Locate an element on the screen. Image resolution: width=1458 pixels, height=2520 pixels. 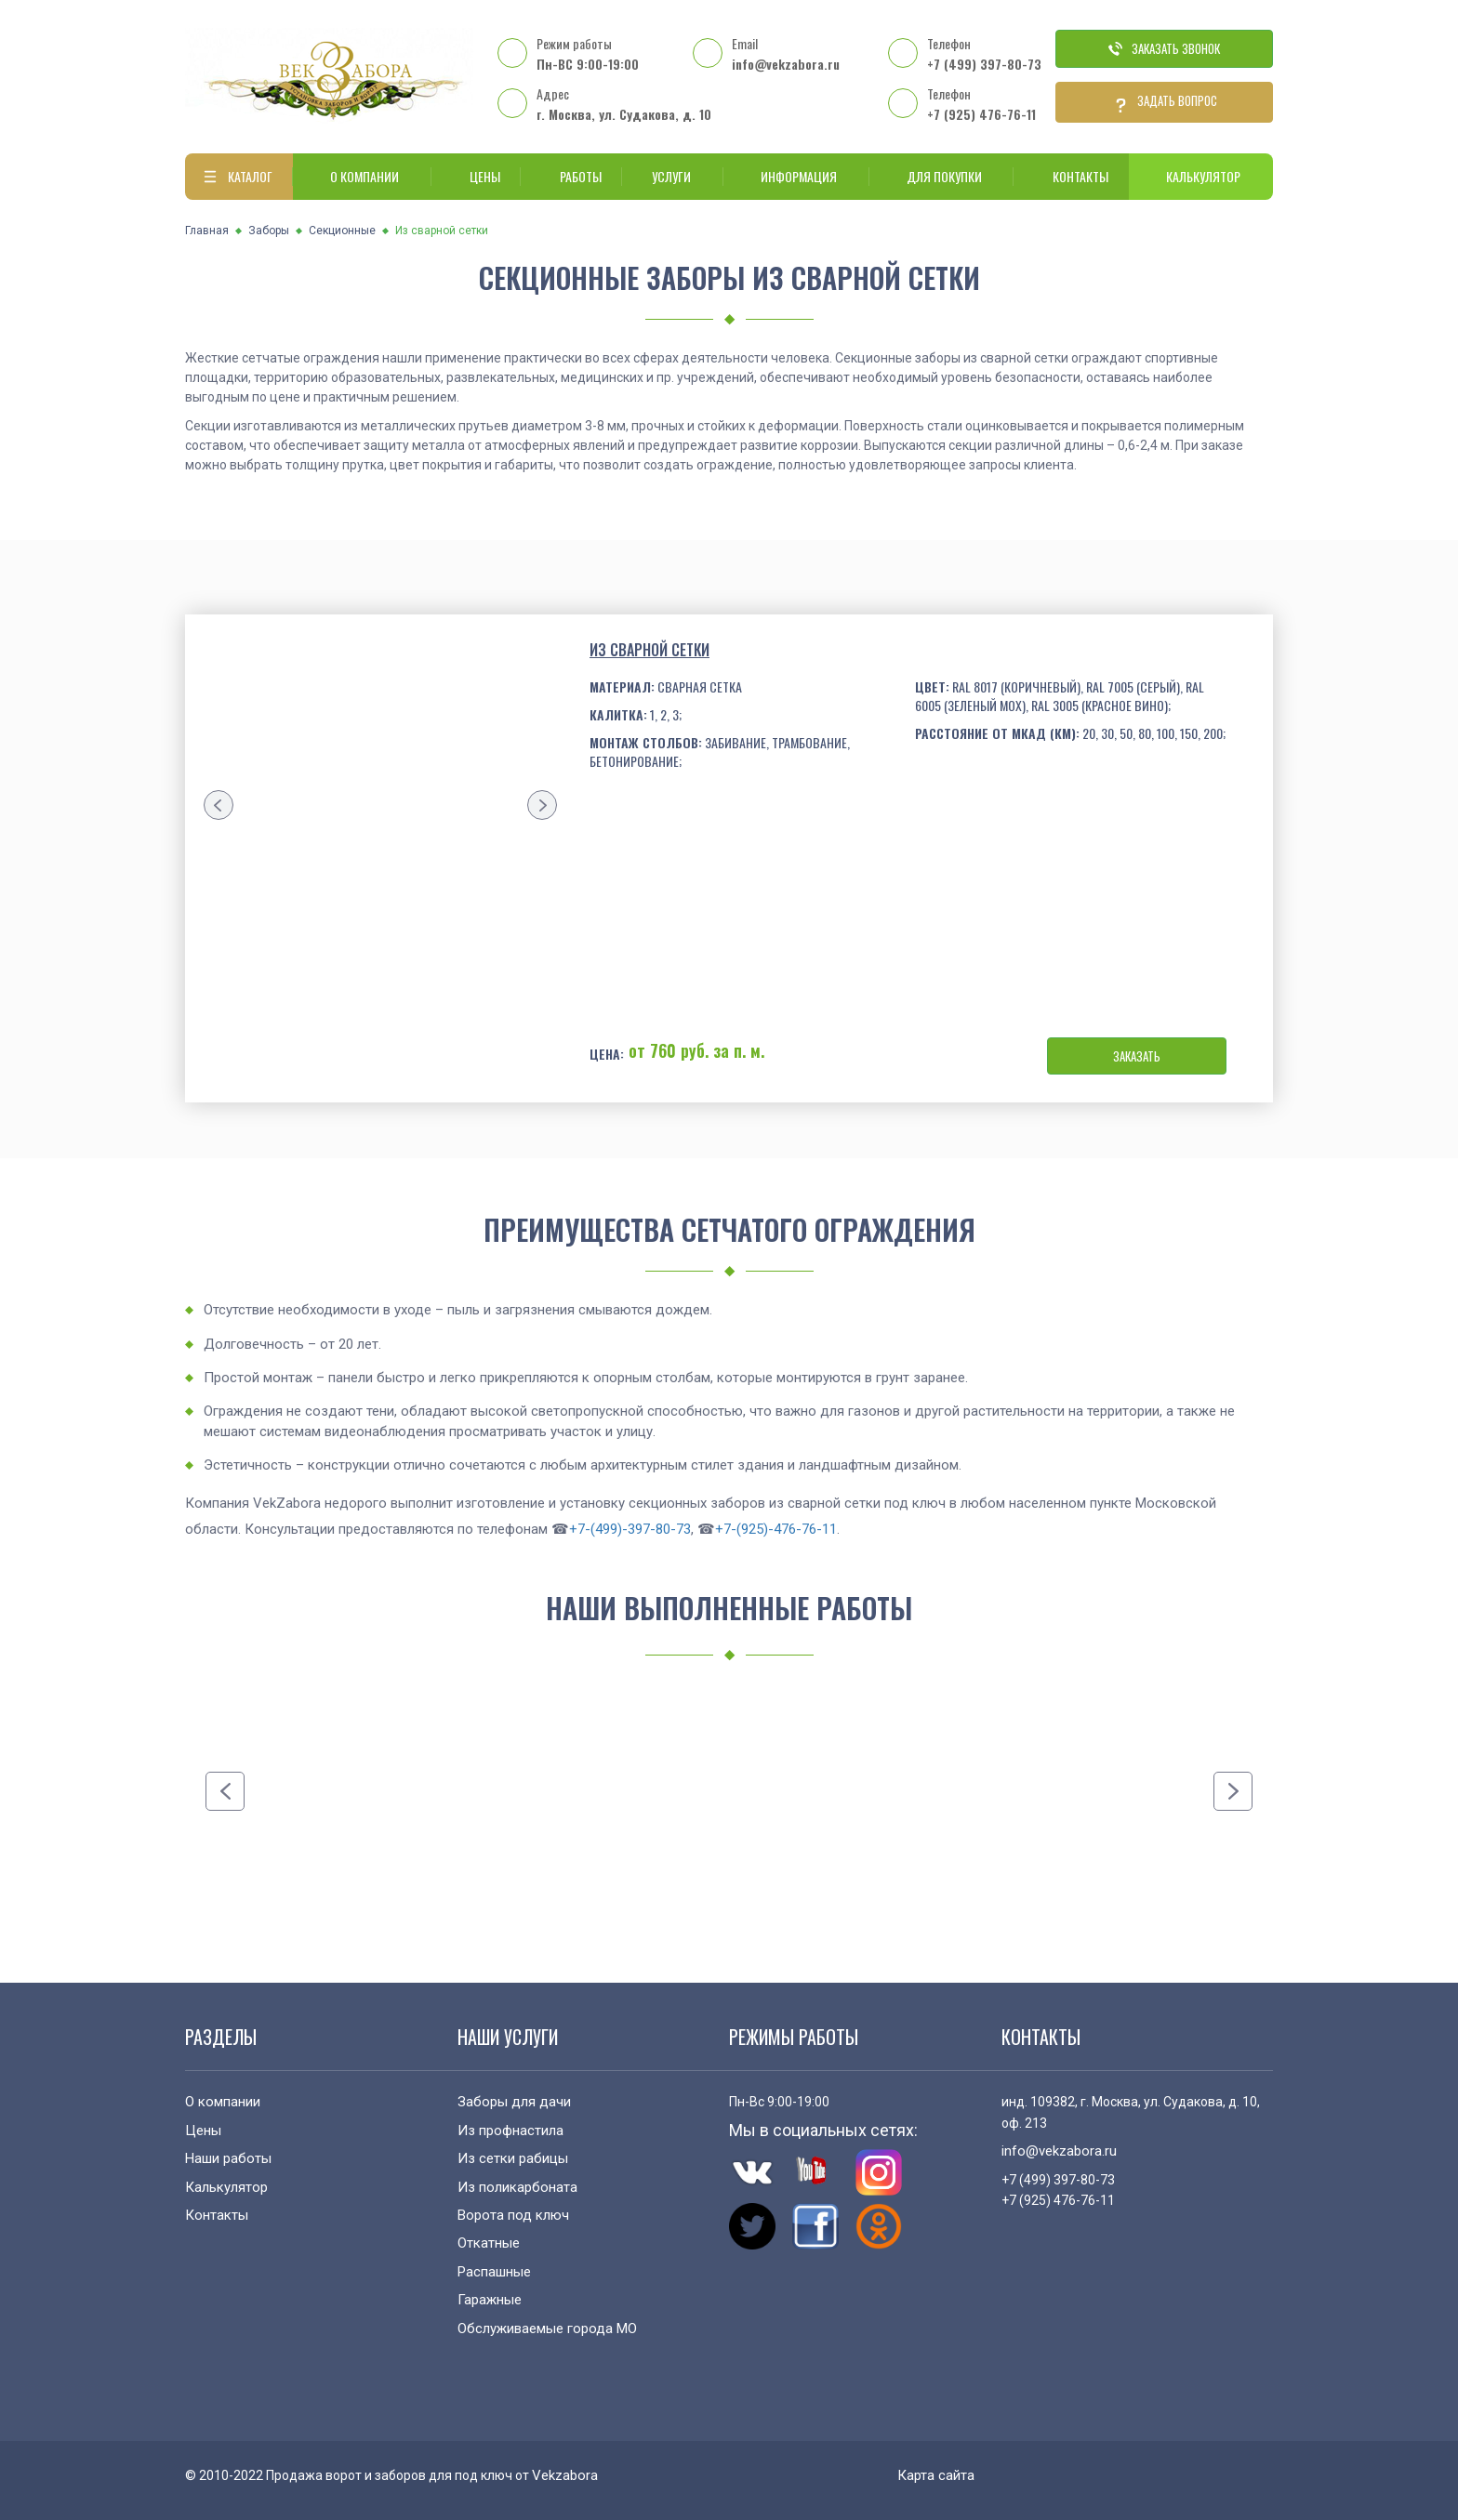
info@vekzabora.ru is located at coordinates (786, 63).